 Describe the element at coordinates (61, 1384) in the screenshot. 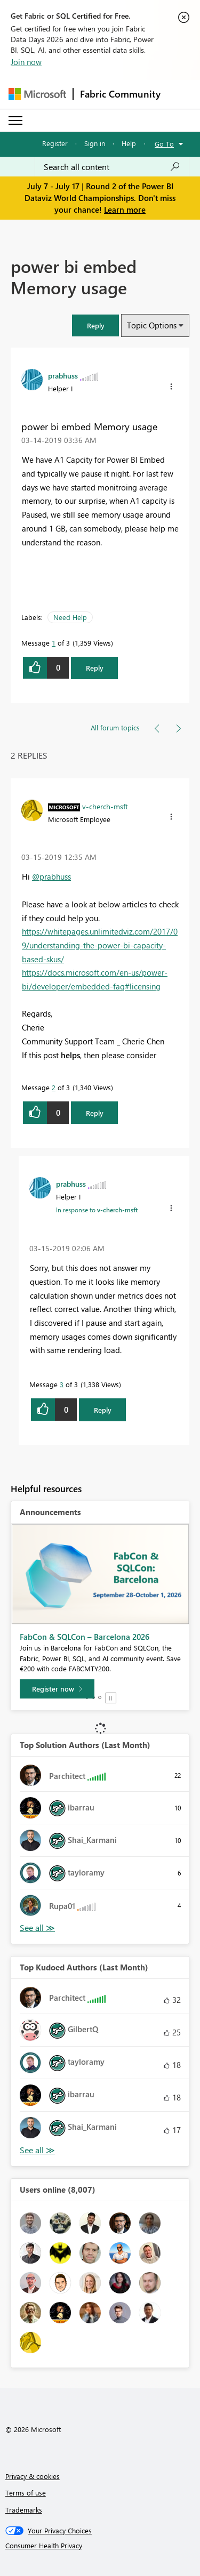

I see `3 [Message 3 of 3]` at that location.